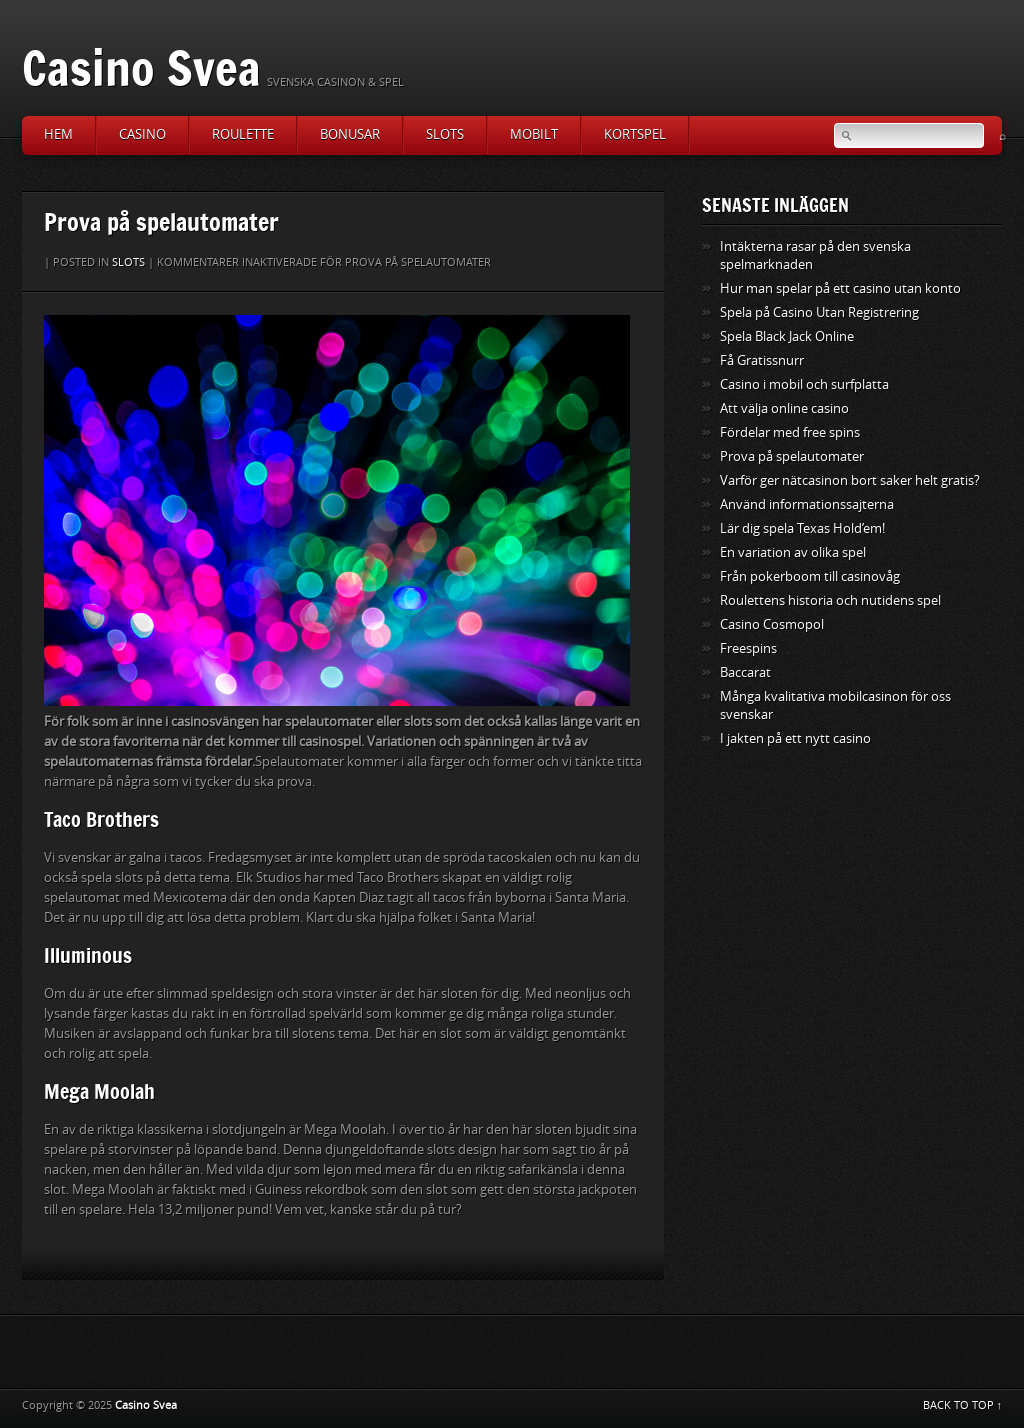  I want to click on Fördelar med free spins, so click(790, 432).